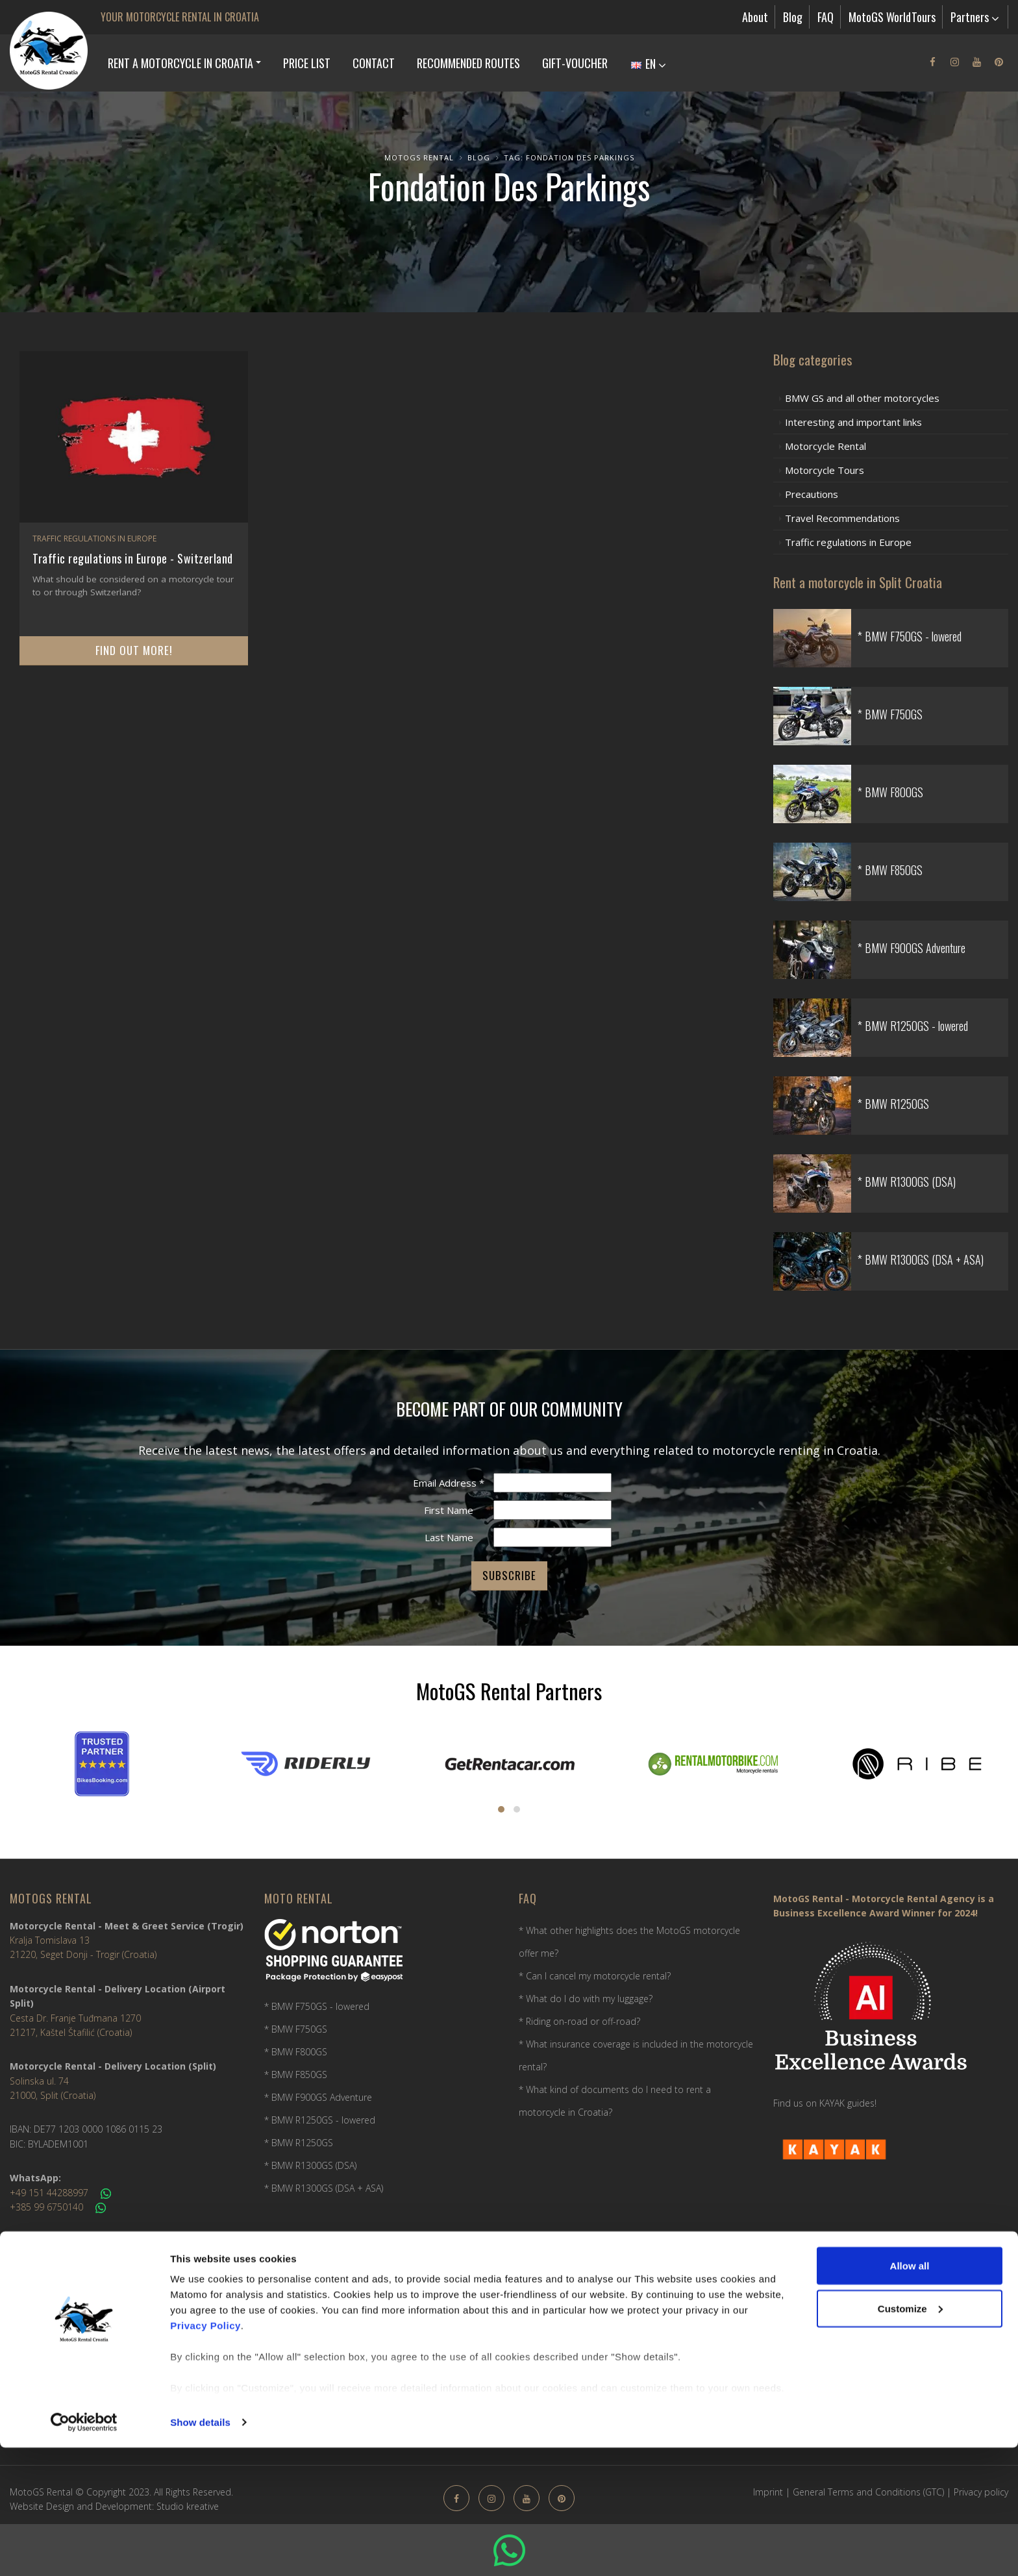  What do you see at coordinates (585, 1998) in the screenshot?
I see `* What do I do with my luggage?` at bounding box center [585, 1998].